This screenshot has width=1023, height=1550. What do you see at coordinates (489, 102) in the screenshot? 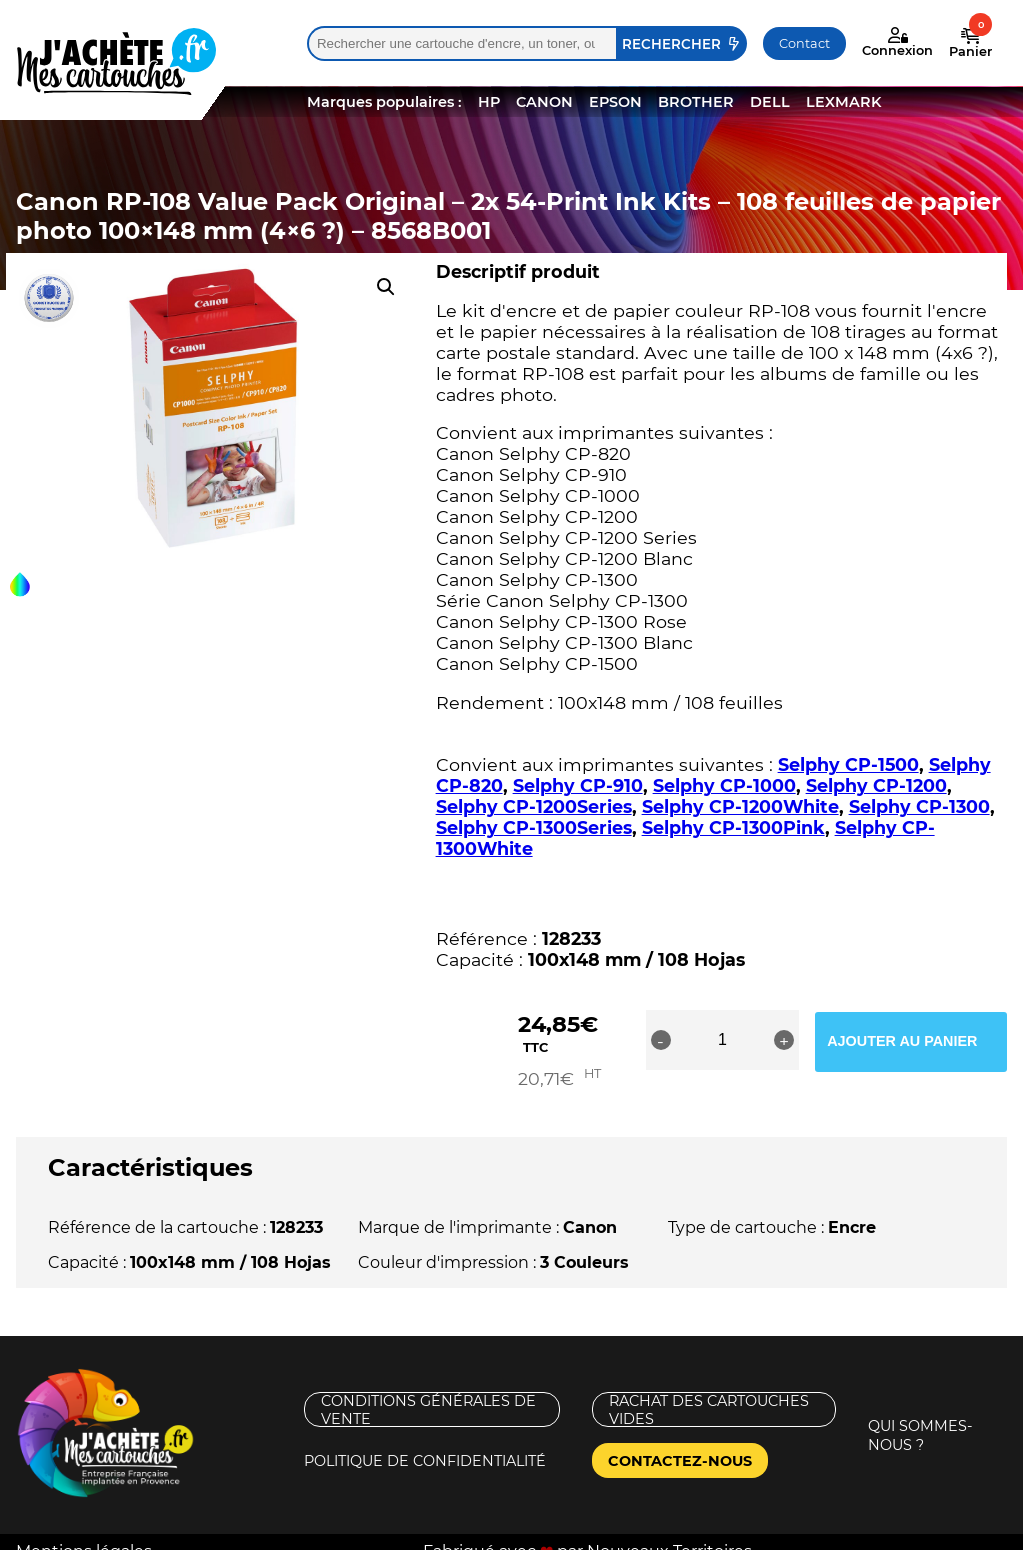
I see `HP` at bounding box center [489, 102].